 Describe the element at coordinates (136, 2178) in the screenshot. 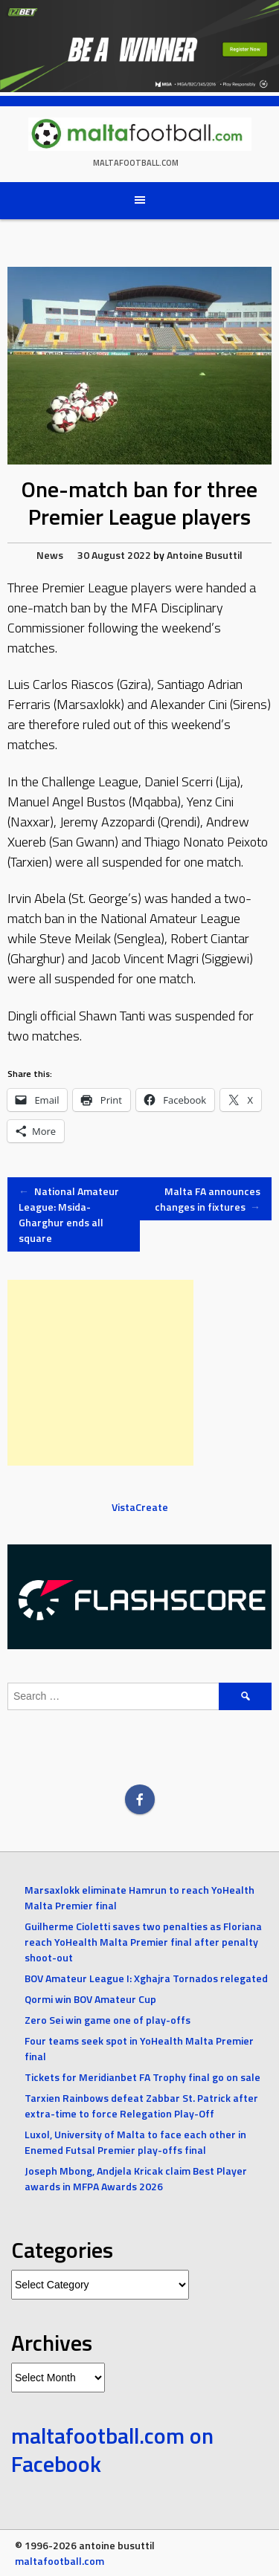

I see `Joseph Mbong, Andjela Kricak claim Best Player awards in MFPA Awards 2026` at that location.